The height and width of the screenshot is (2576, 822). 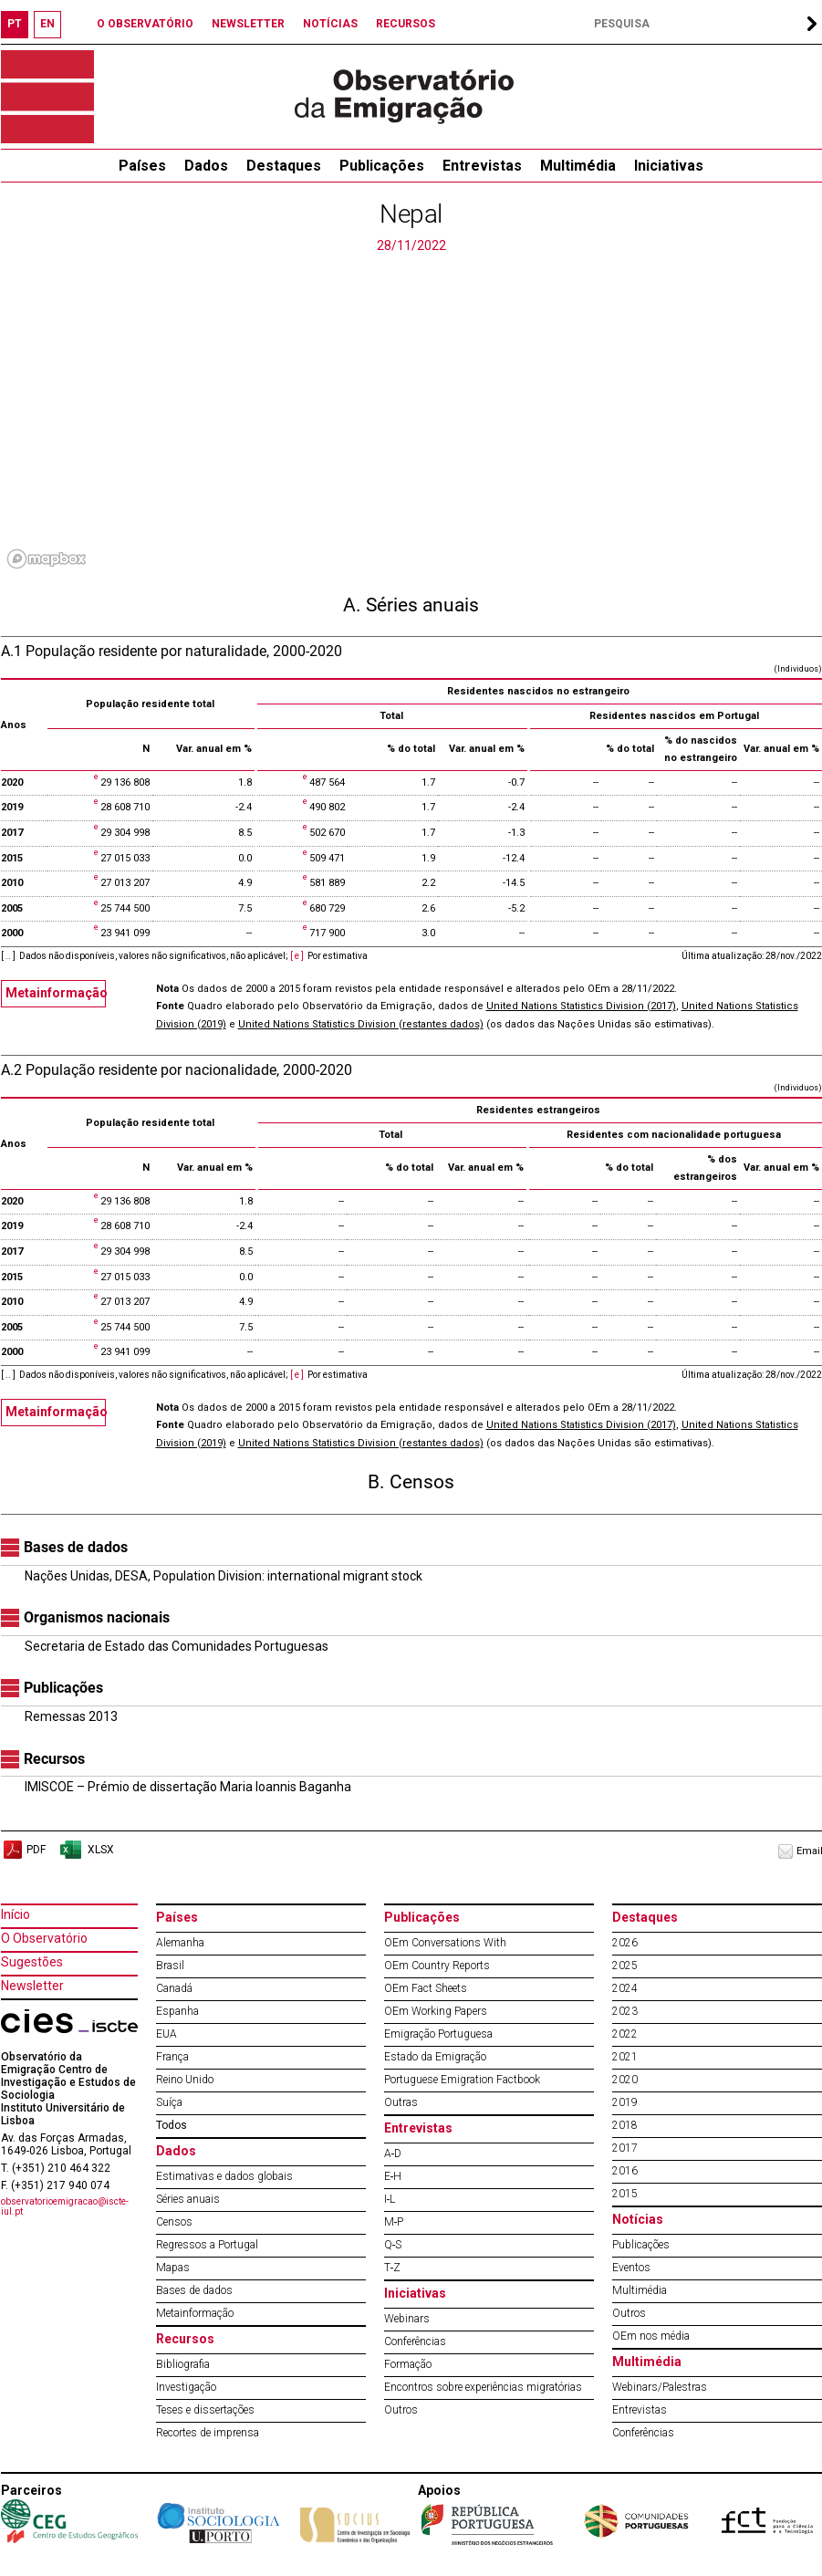 I want to click on United Nations Statistics Division (2017), so click(x=581, y=1006).